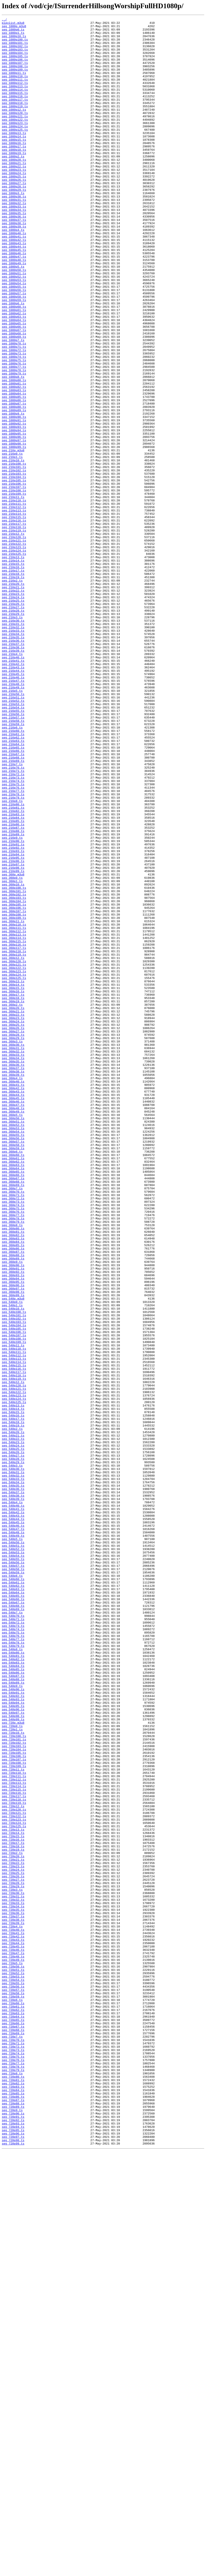  What do you see at coordinates (13, 2120) in the screenshot?
I see `seg_720p11.ts` at bounding box center [13, 2120].